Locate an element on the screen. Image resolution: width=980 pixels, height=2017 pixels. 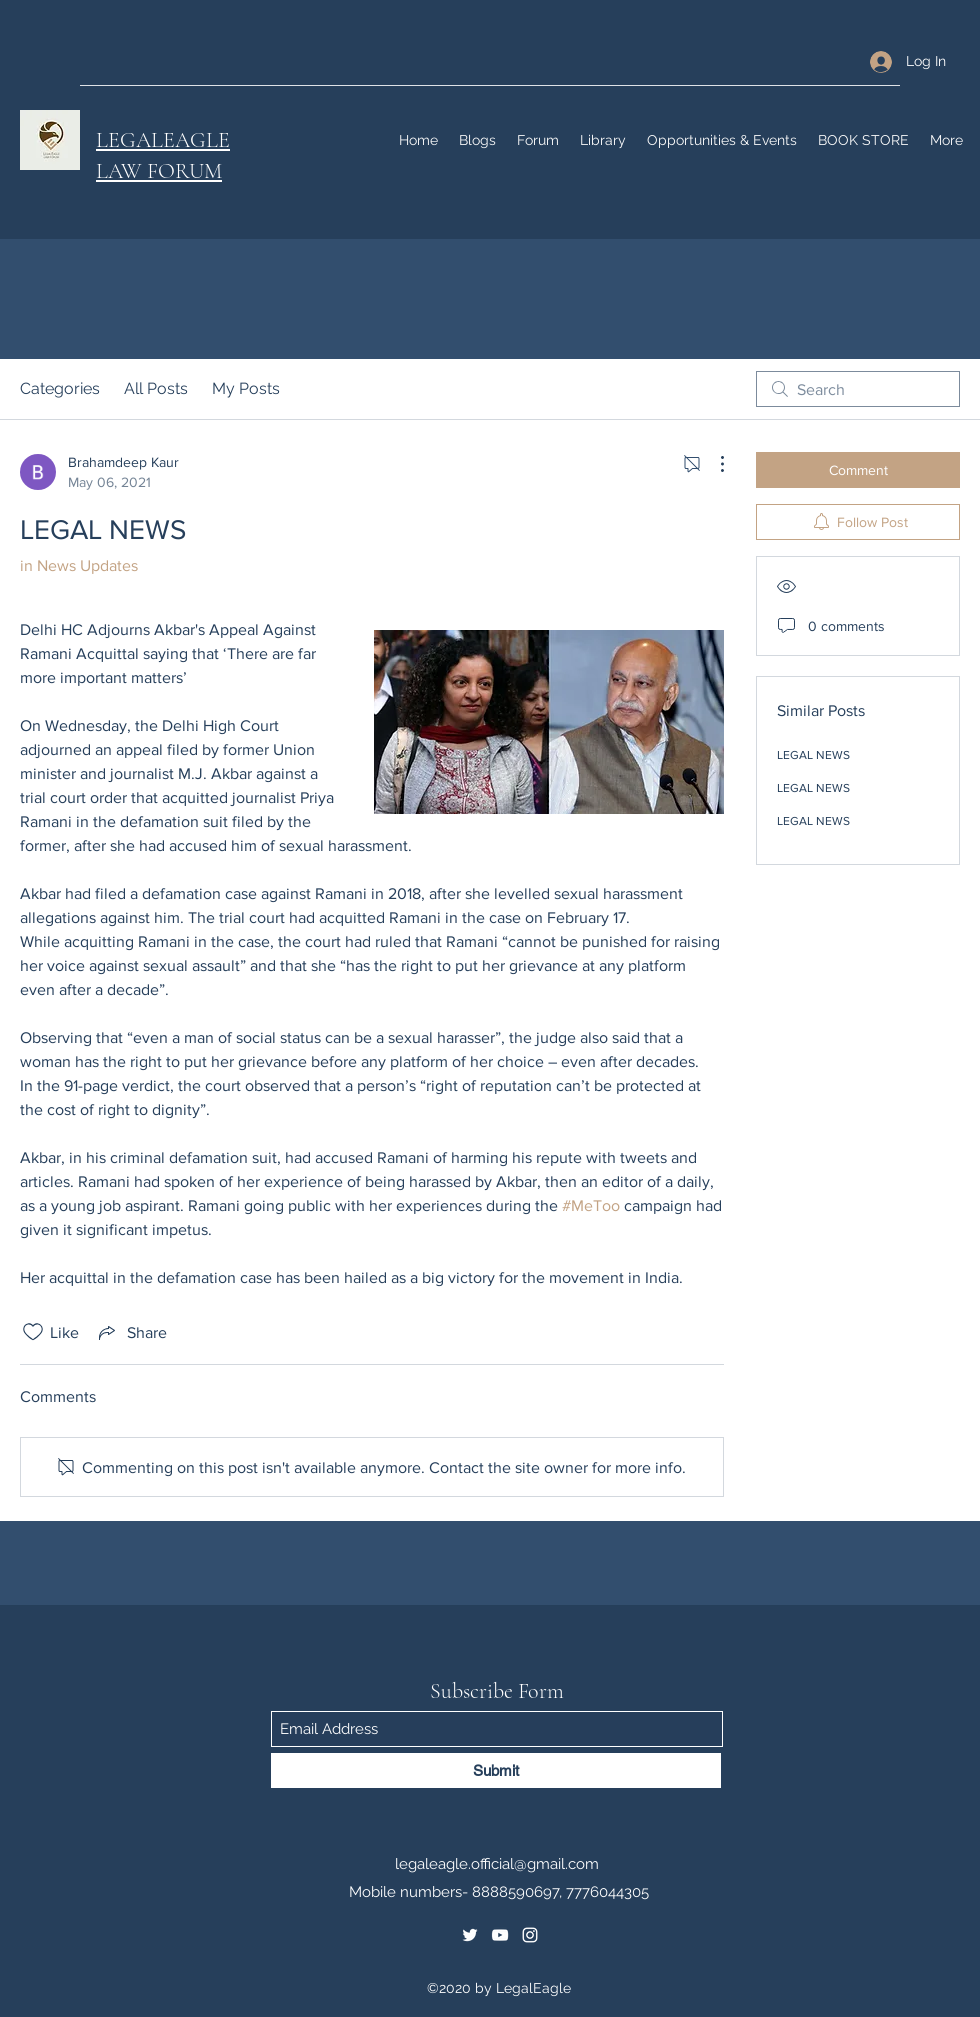
[Share via link] is located at coordinates (131, 1332).